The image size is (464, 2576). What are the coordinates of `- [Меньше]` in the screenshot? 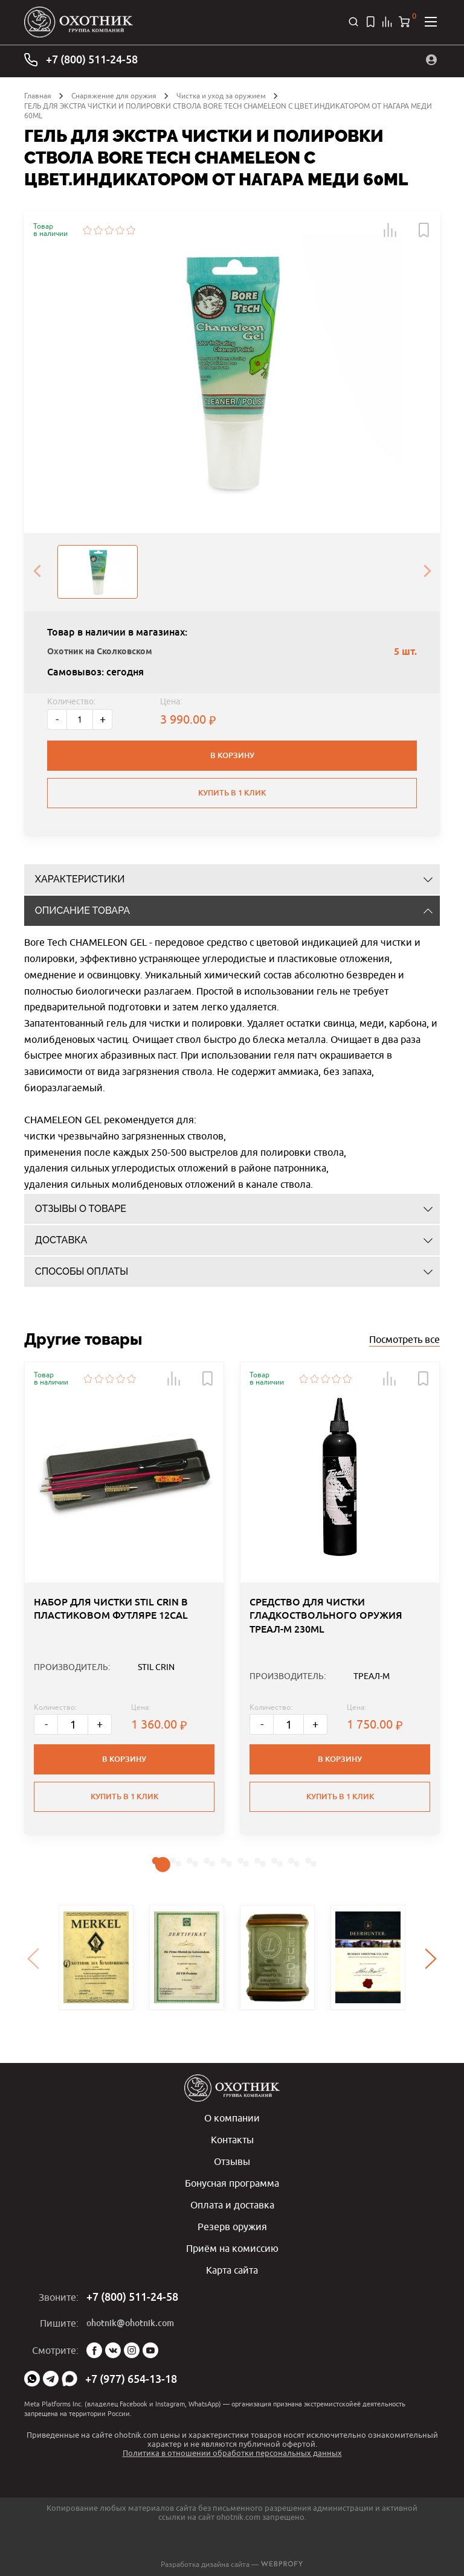 It's located at (57, 719).